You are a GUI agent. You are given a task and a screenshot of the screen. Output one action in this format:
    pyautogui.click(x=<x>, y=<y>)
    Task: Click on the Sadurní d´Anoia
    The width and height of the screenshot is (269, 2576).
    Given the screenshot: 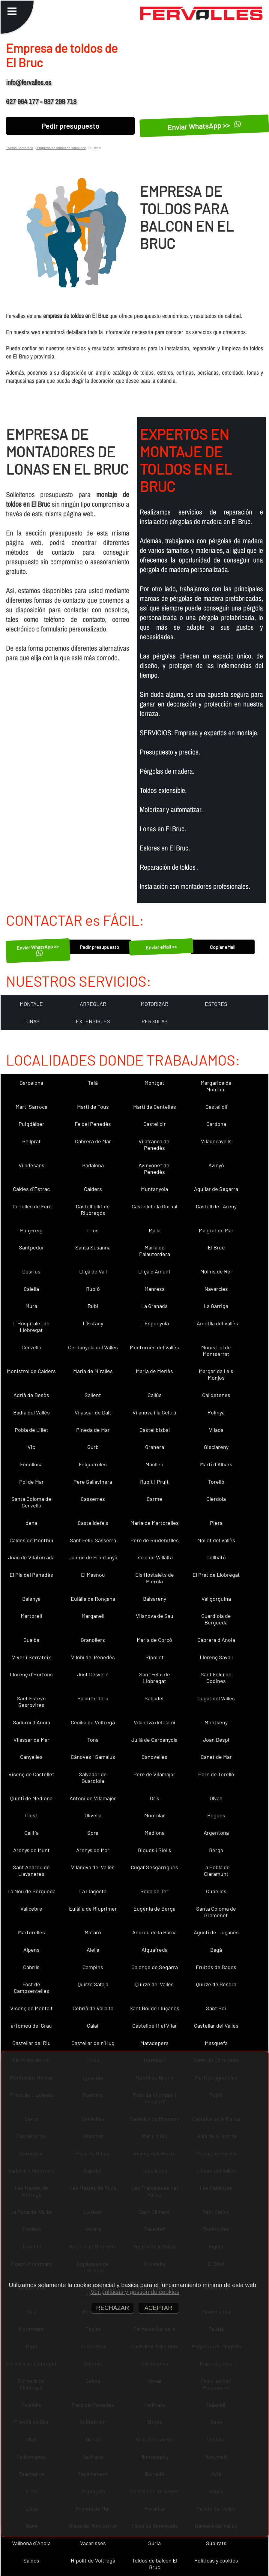 What is the action you would take?
    pyautogui.click(x=31, y=1722)
    